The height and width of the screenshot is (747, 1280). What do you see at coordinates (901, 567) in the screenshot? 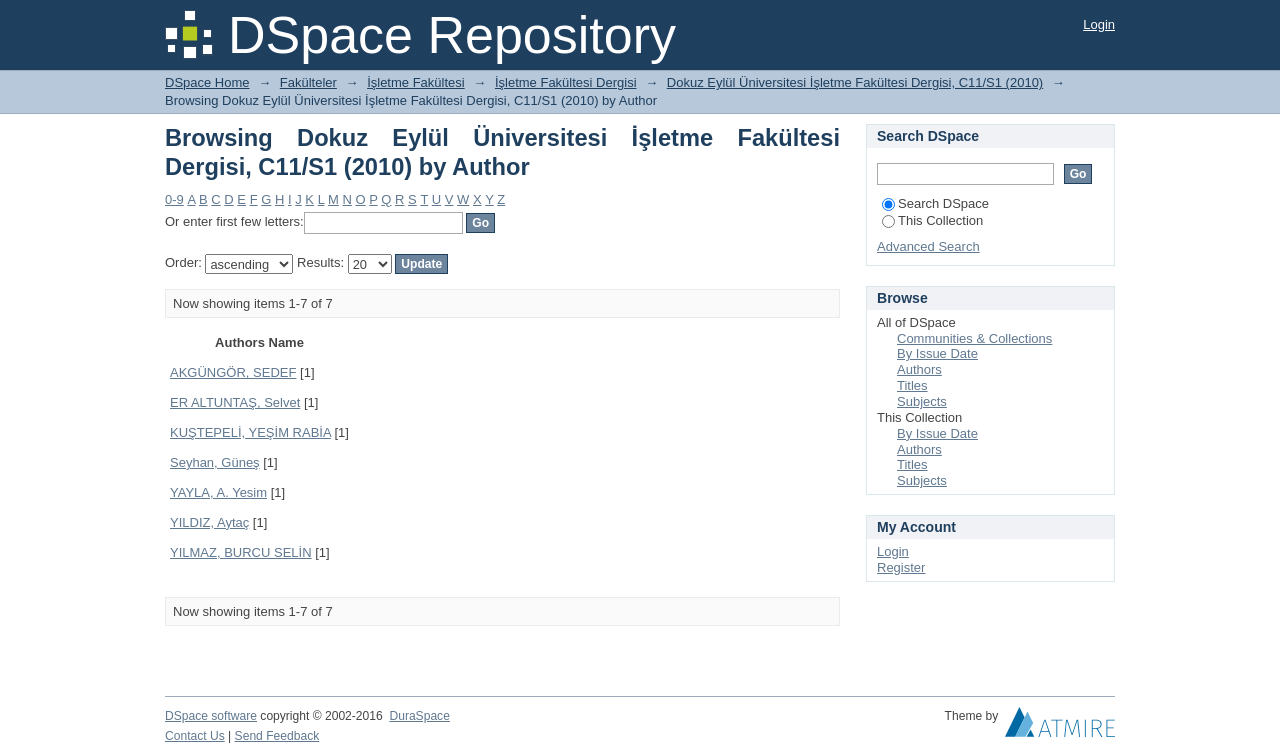
I see `Register` at bounding box center [901, 567].